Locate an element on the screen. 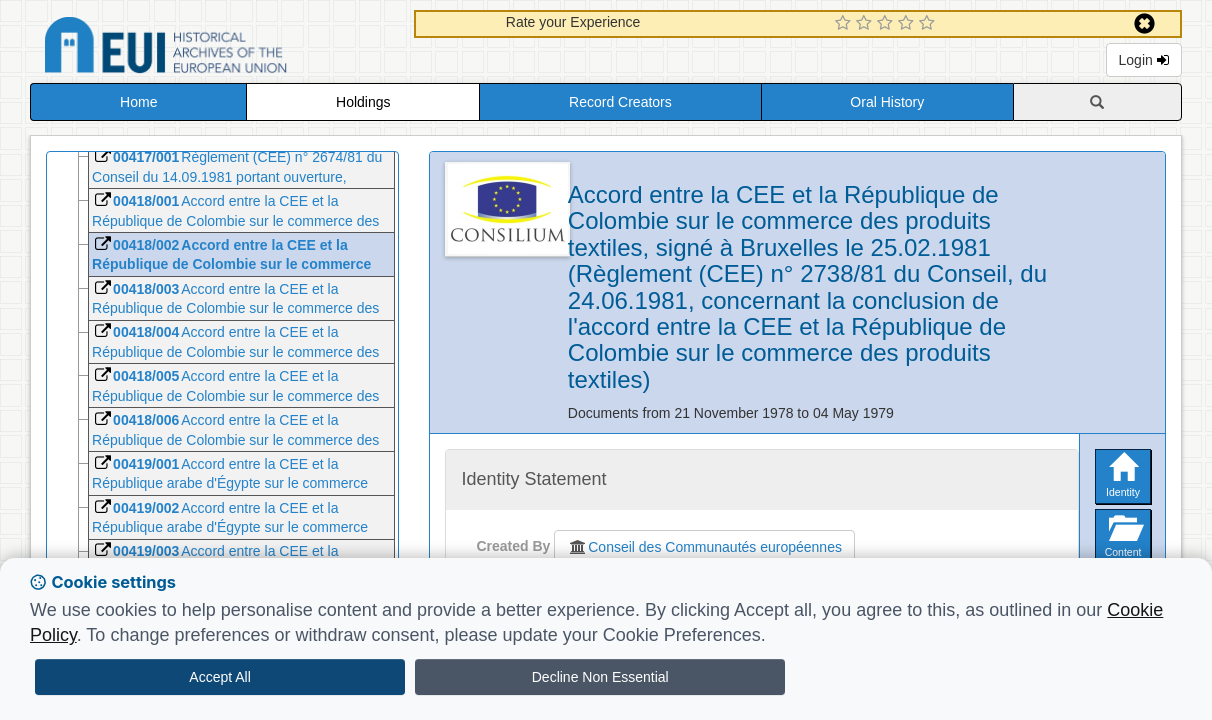 The image size is (1212, 720). Historical Archives of the European Union Database is located at coordinates (222, 48).